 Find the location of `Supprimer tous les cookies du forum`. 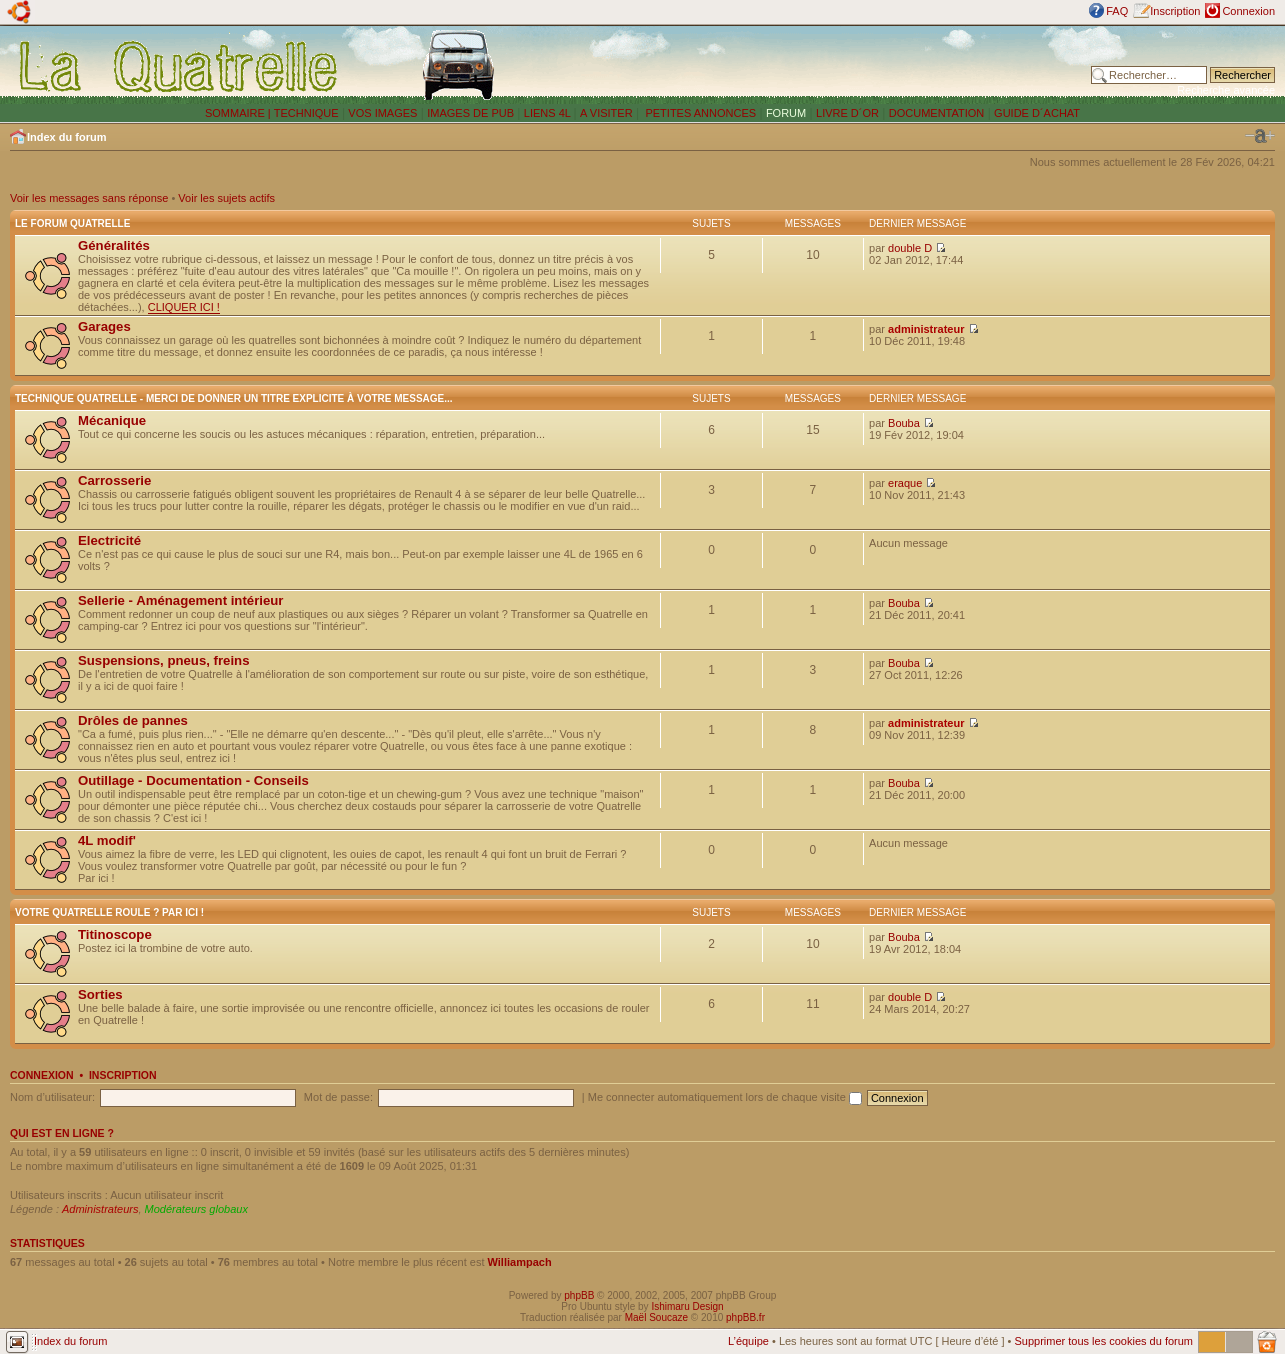

Supprimer tous les cookies du forum is located at coordinates (1103, 1341).